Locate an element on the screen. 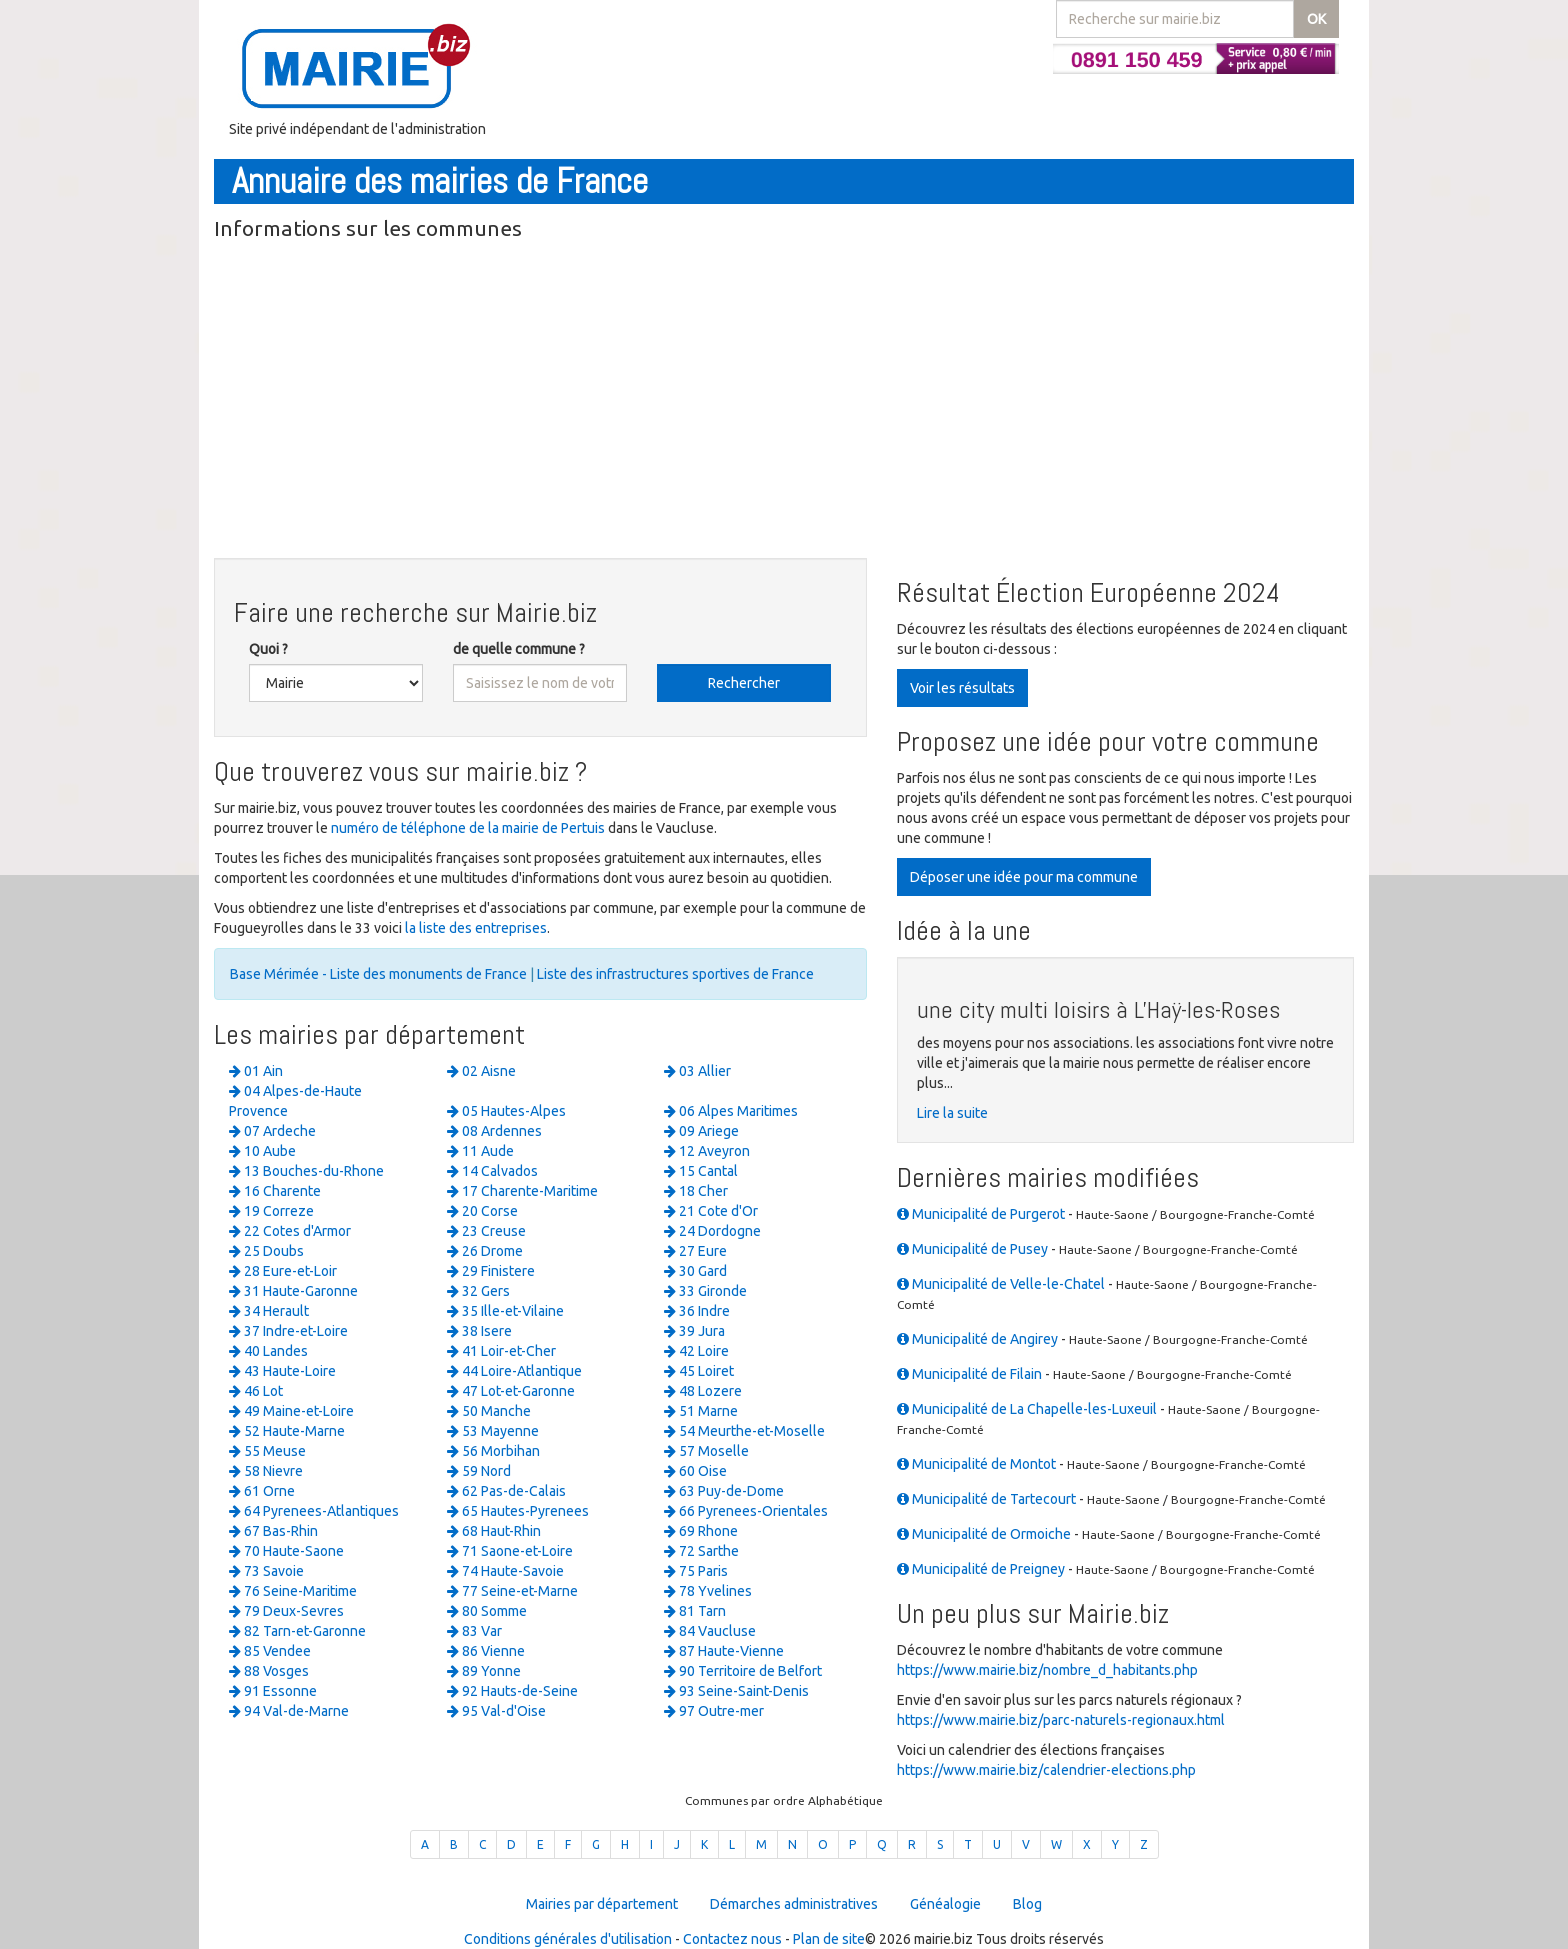  59 Nord is located at coordinates (479, 1471).